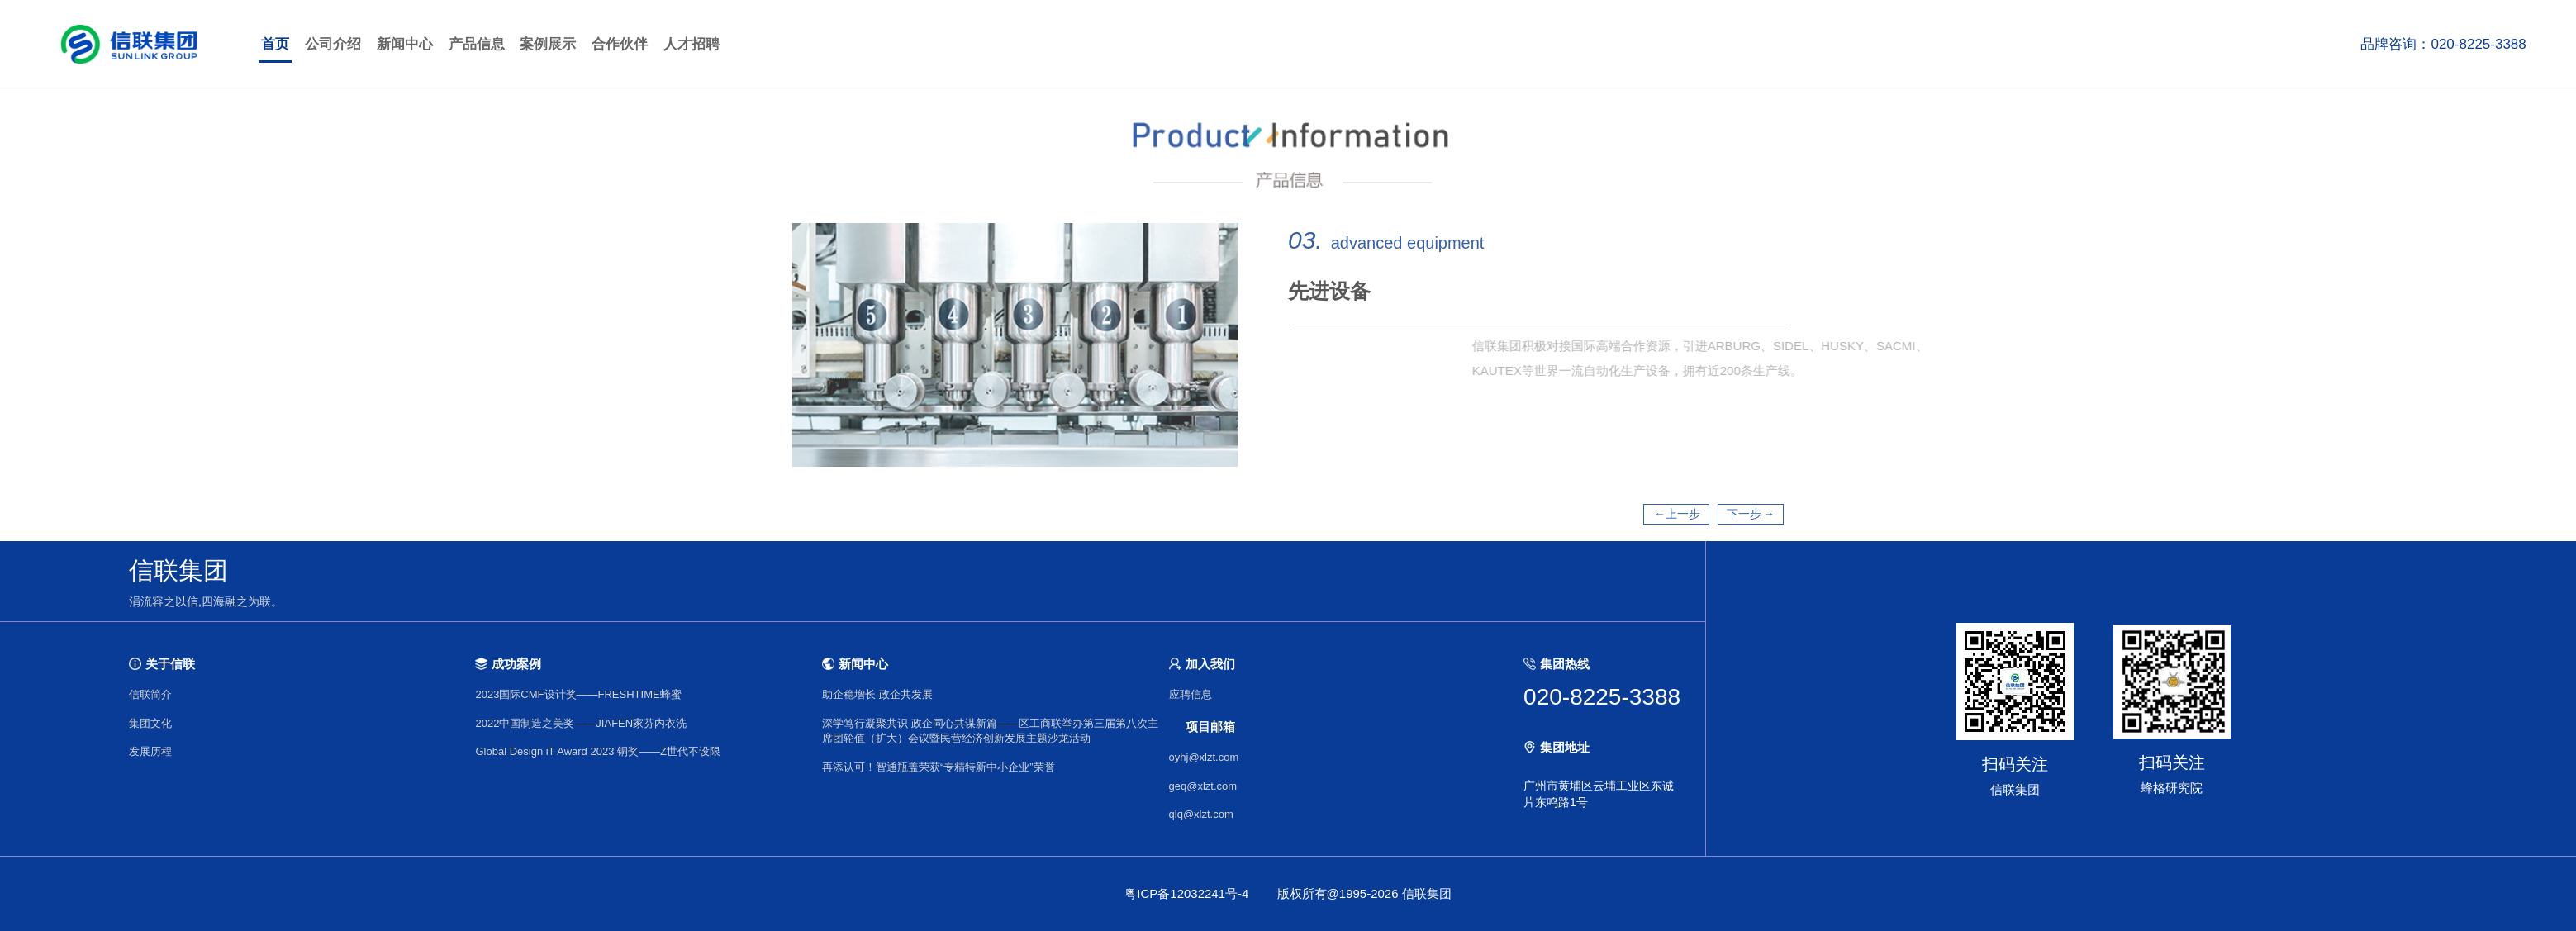  Describe the element at coordinates (275, 44) in the screenshot. I see `首页` at that location.